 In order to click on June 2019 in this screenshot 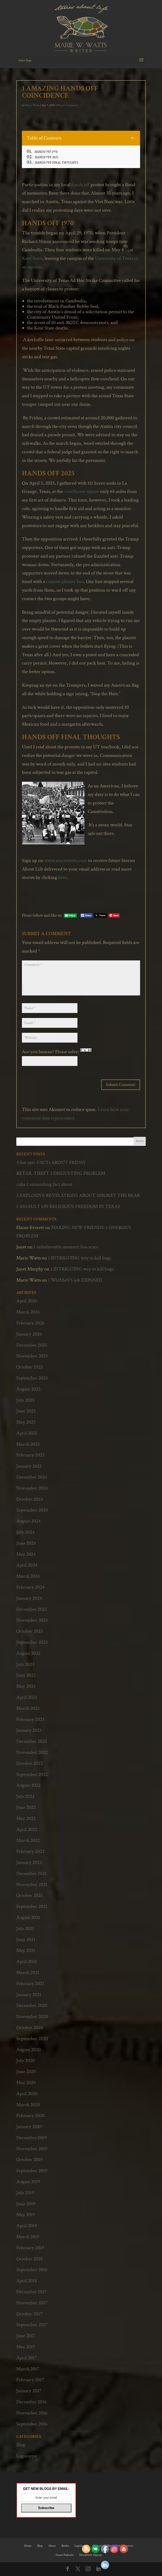, I will do `click(25, 2203)`.